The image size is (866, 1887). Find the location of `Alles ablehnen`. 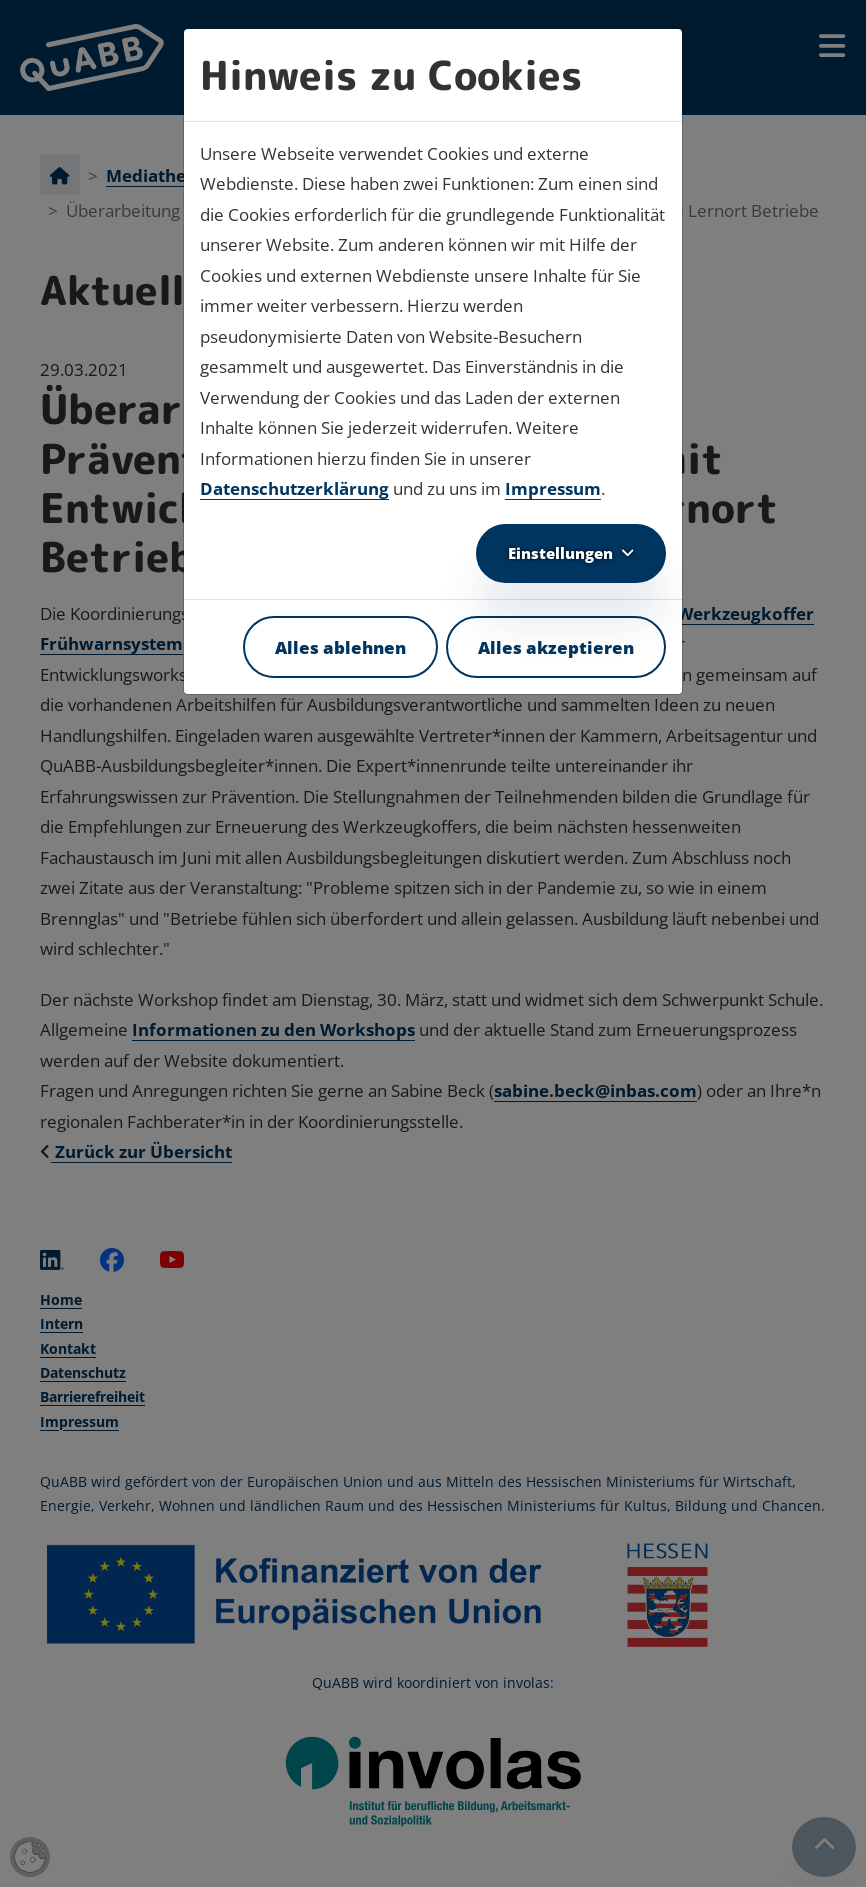

Alles ablehnen is located at coordinates (340, 647).